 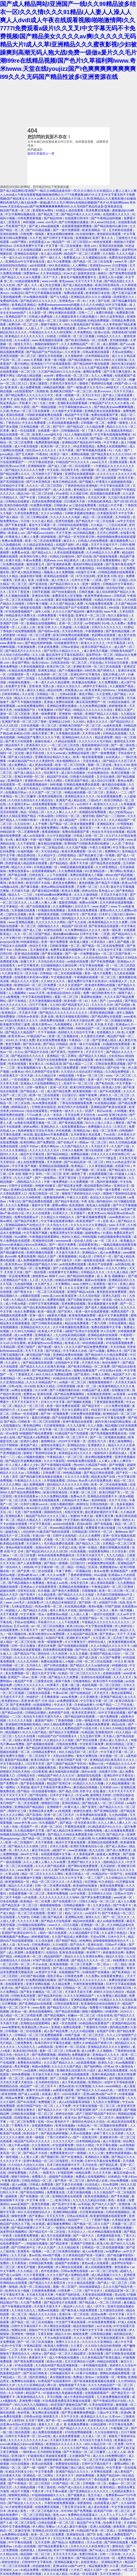 I want to click on 国产丝袜美腿在线, so click(x=64, y=592).